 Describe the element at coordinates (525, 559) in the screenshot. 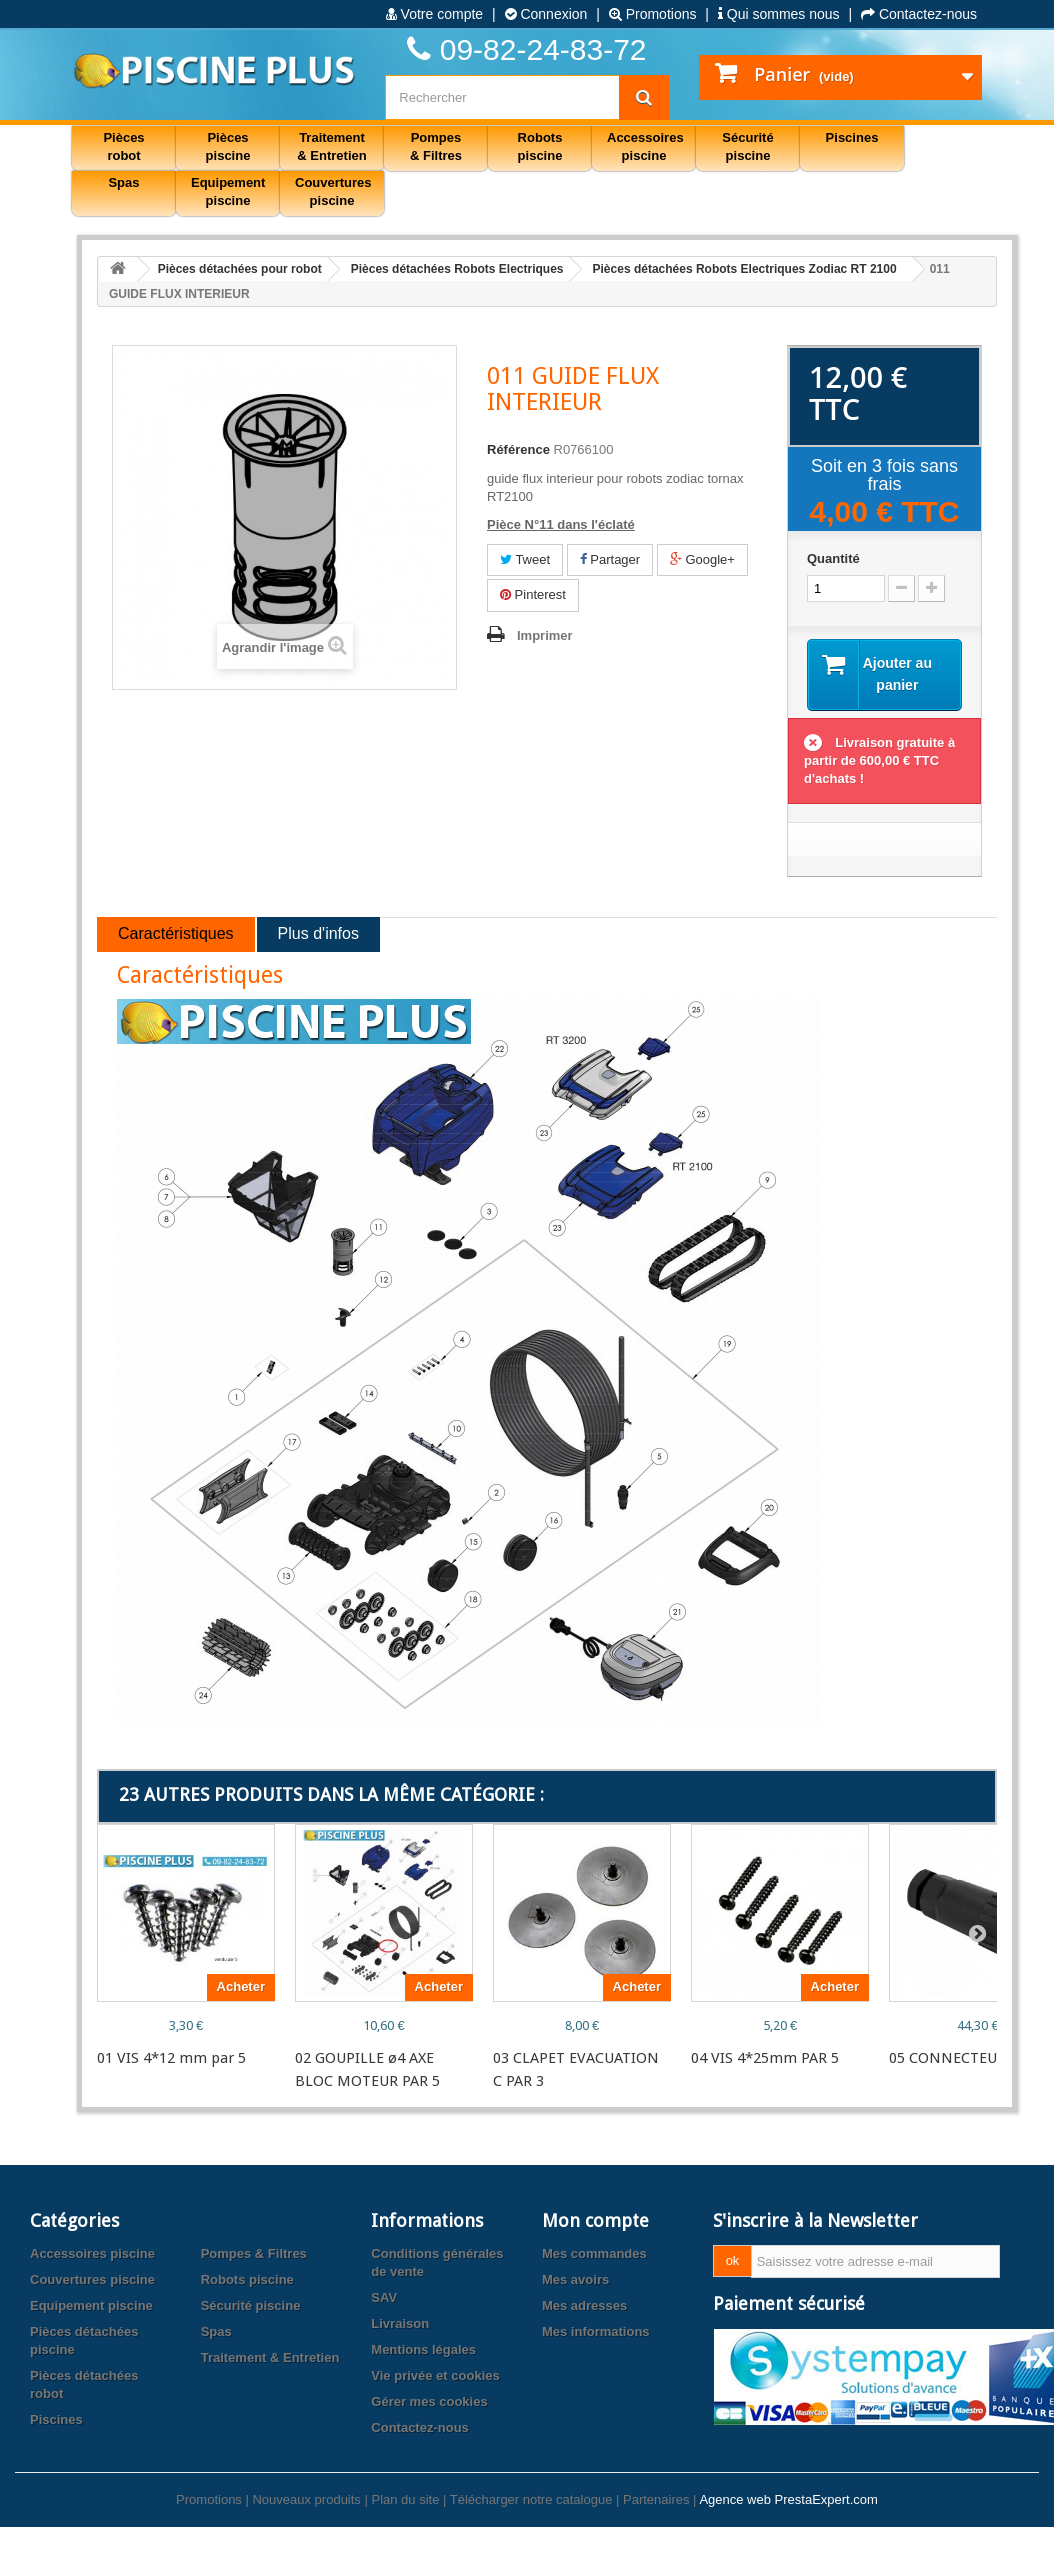

I see `Tweet` at that location.